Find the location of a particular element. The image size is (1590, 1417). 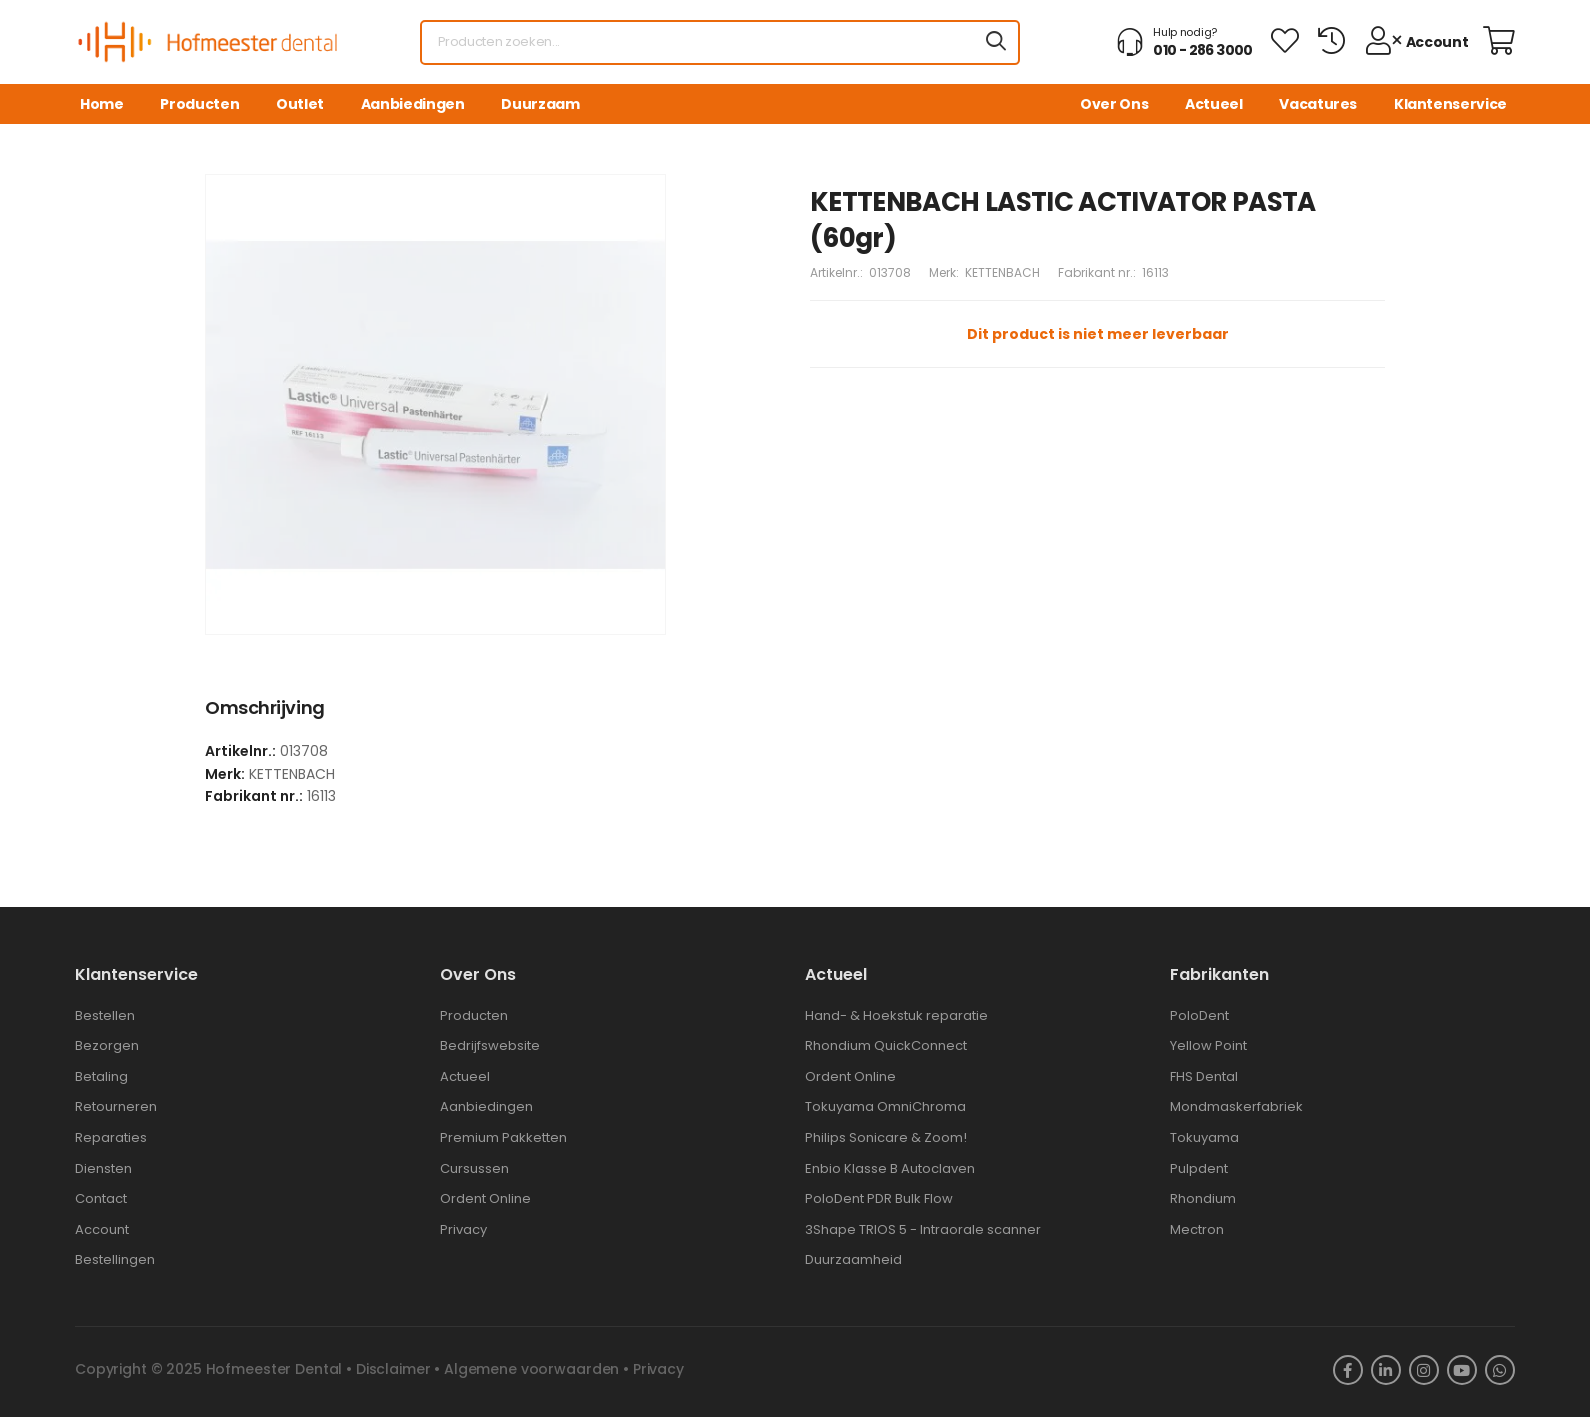

Bedrijfswebsite is located at coordinates (490, 1045).